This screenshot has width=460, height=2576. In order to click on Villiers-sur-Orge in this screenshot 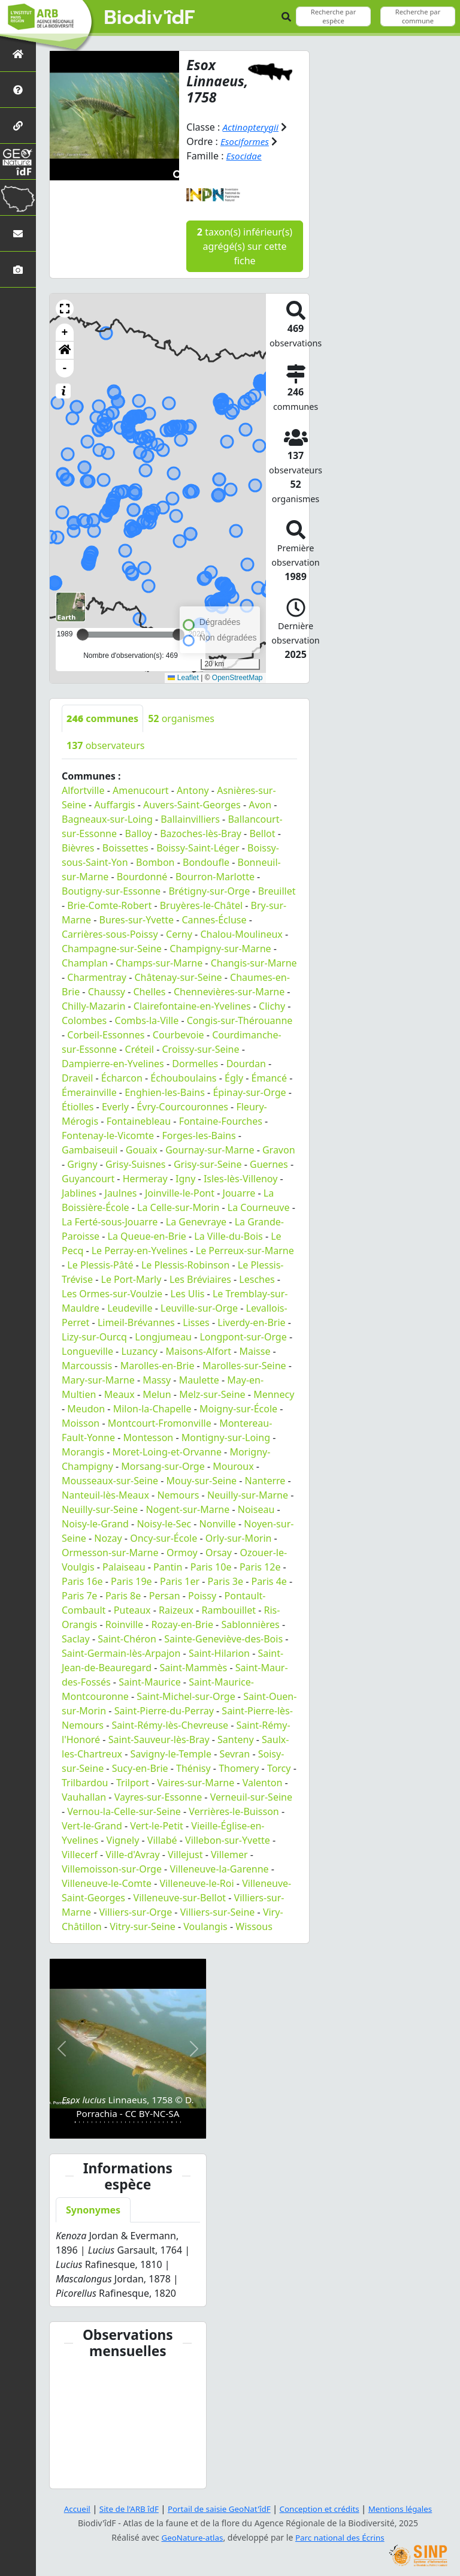, I will do `click(135, 1911)`.